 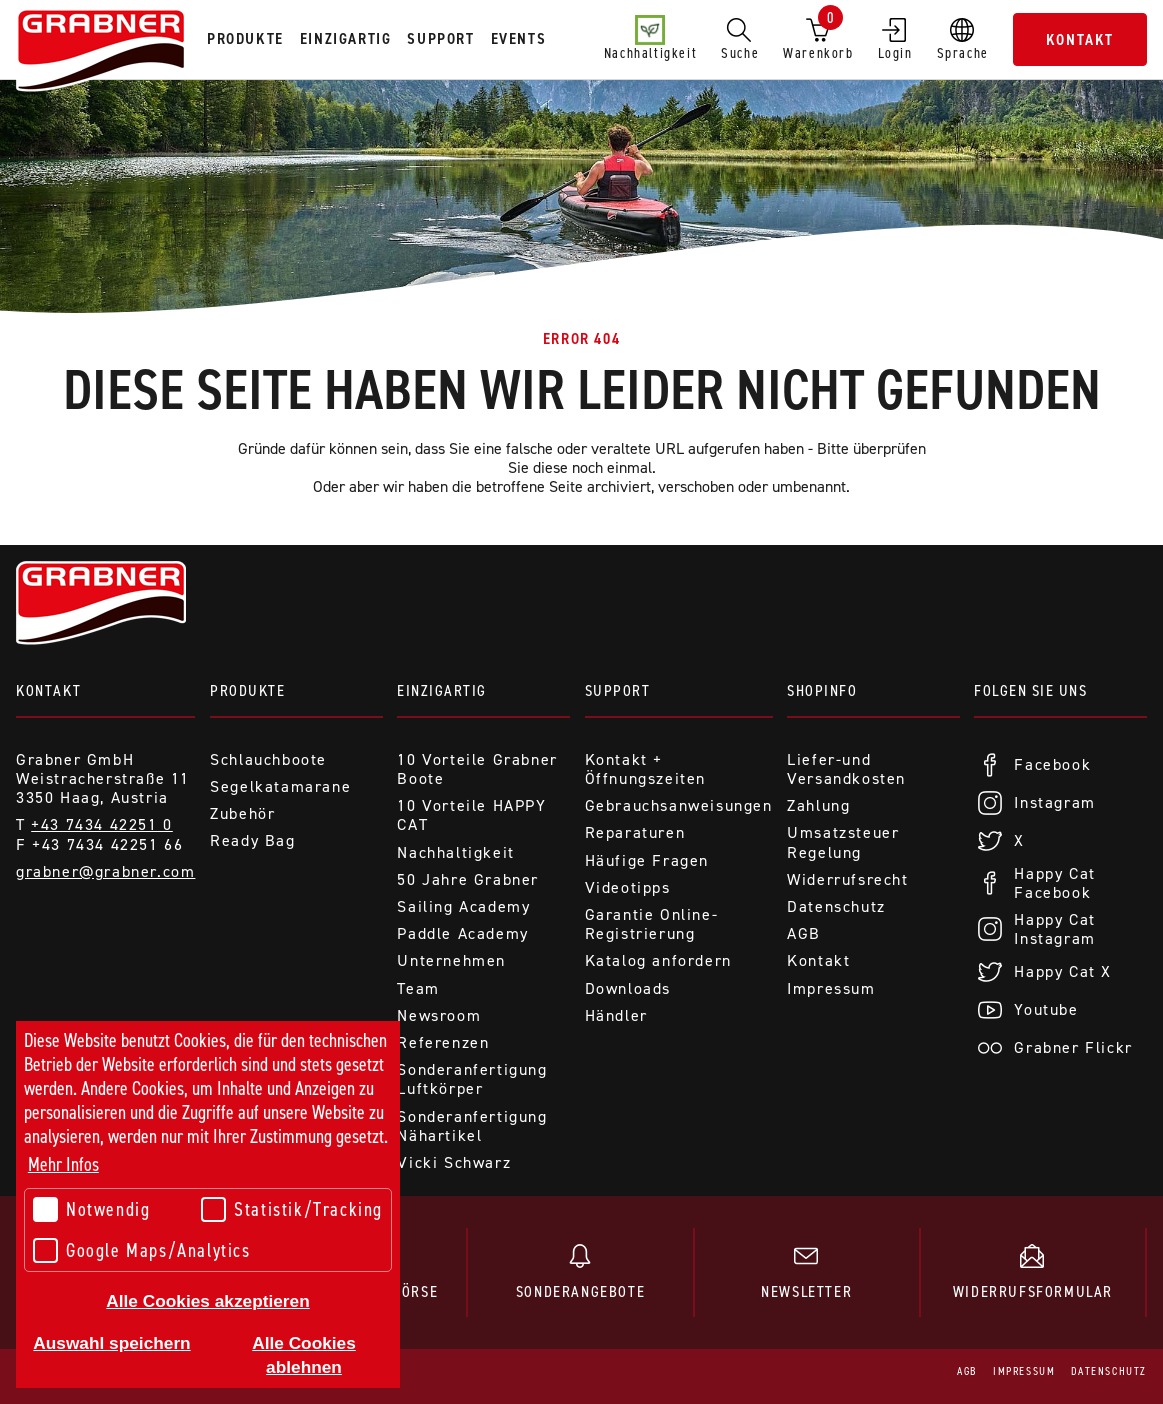 What do you see at coordinates (1054, 929) in the screenshot?
I see `Happy Cat Instagram` at bounding box center [1054, 929].